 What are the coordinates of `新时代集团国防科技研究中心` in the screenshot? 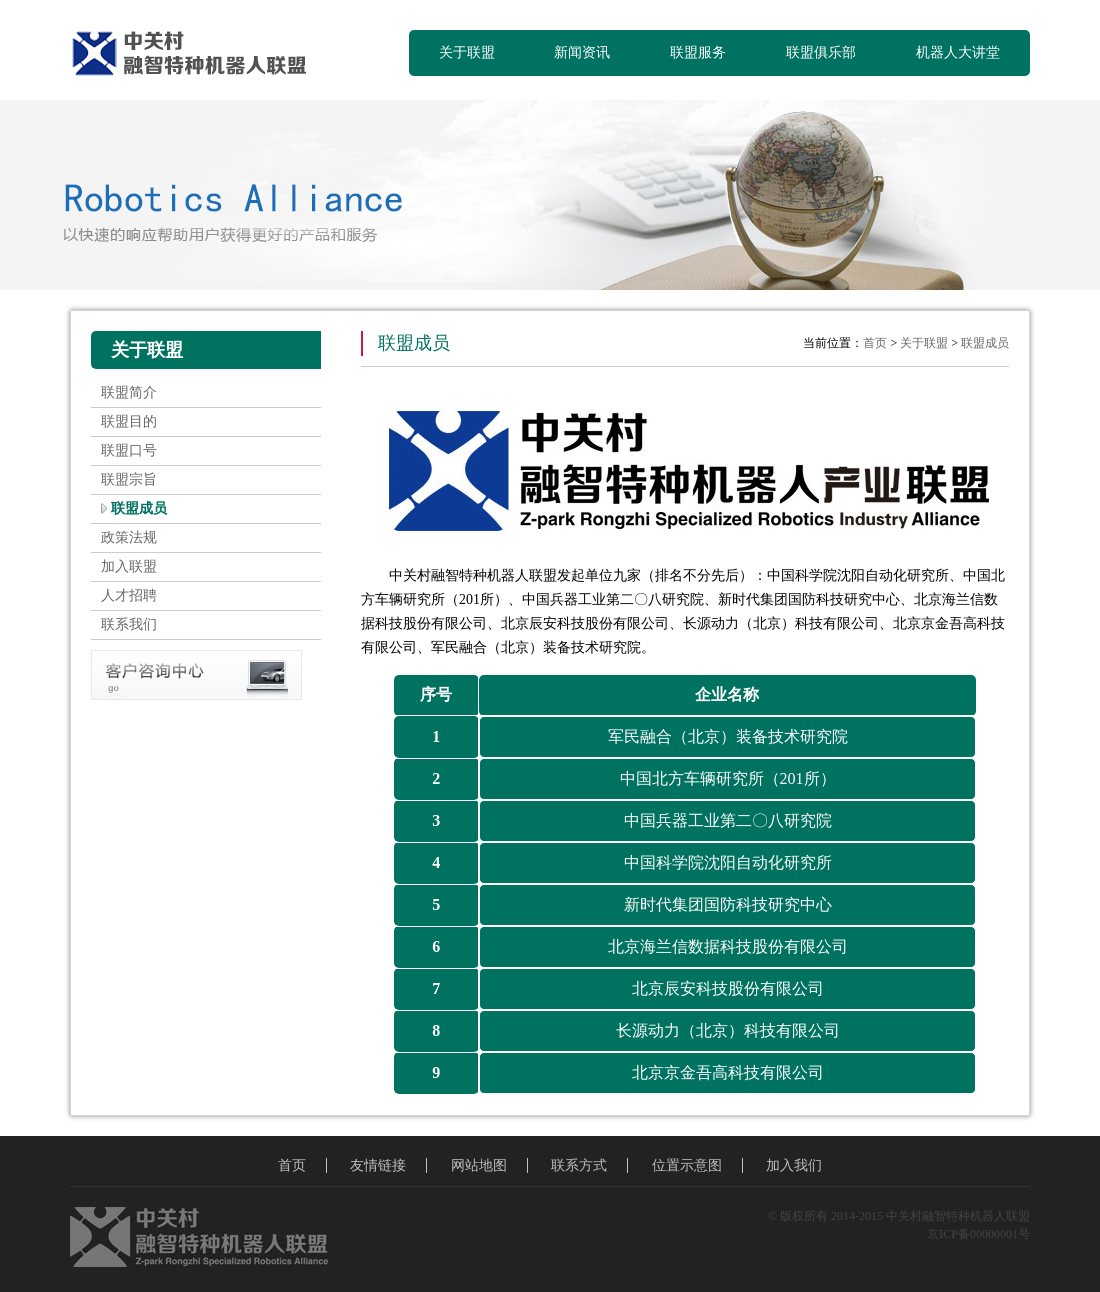 It's located at (728, 904).